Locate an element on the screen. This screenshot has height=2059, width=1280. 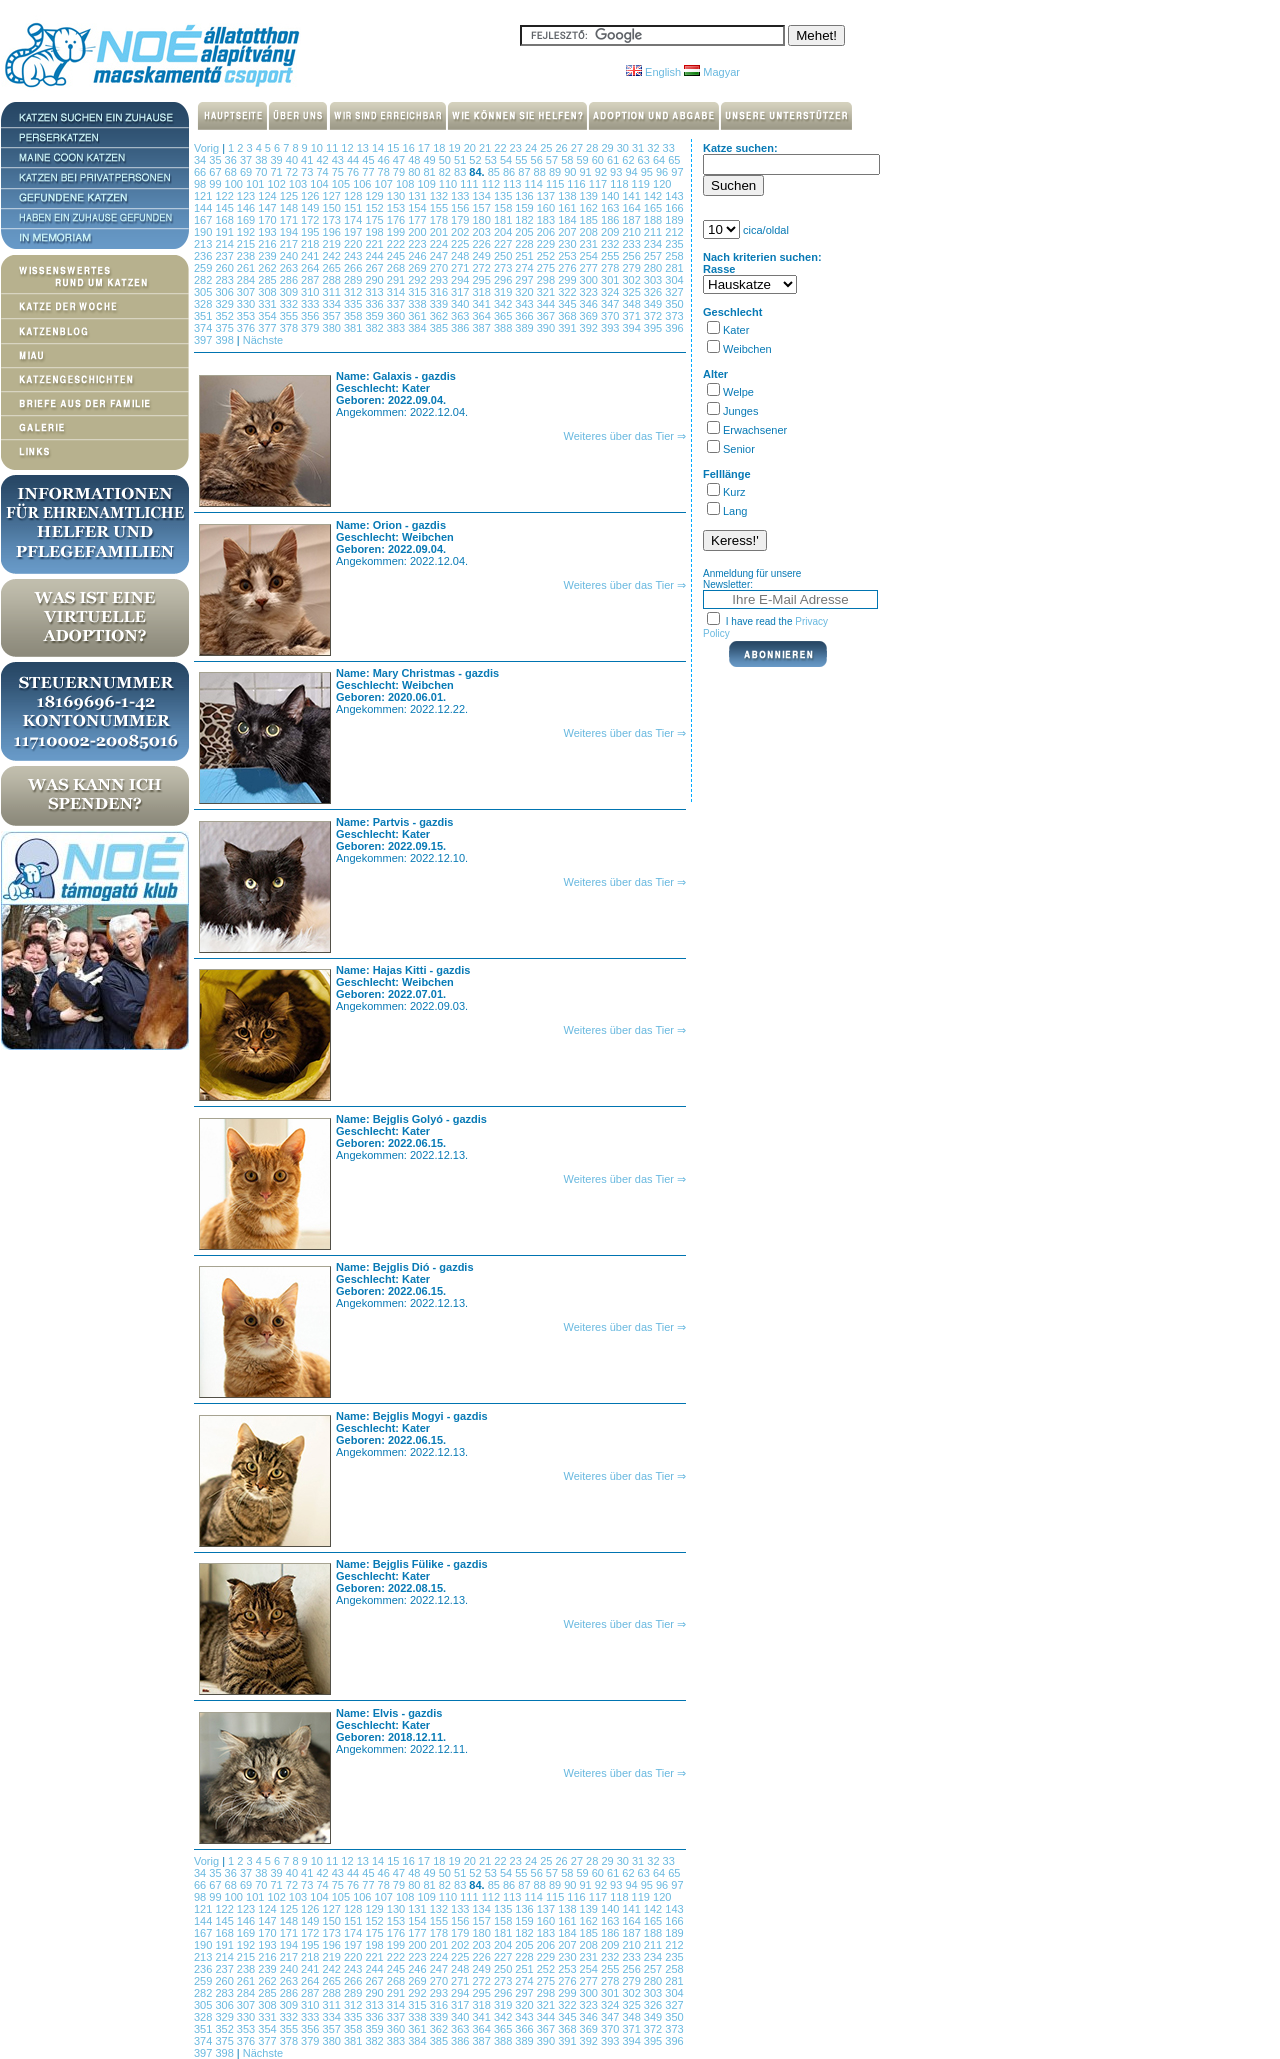
290 is located at coordinates (375, 280).